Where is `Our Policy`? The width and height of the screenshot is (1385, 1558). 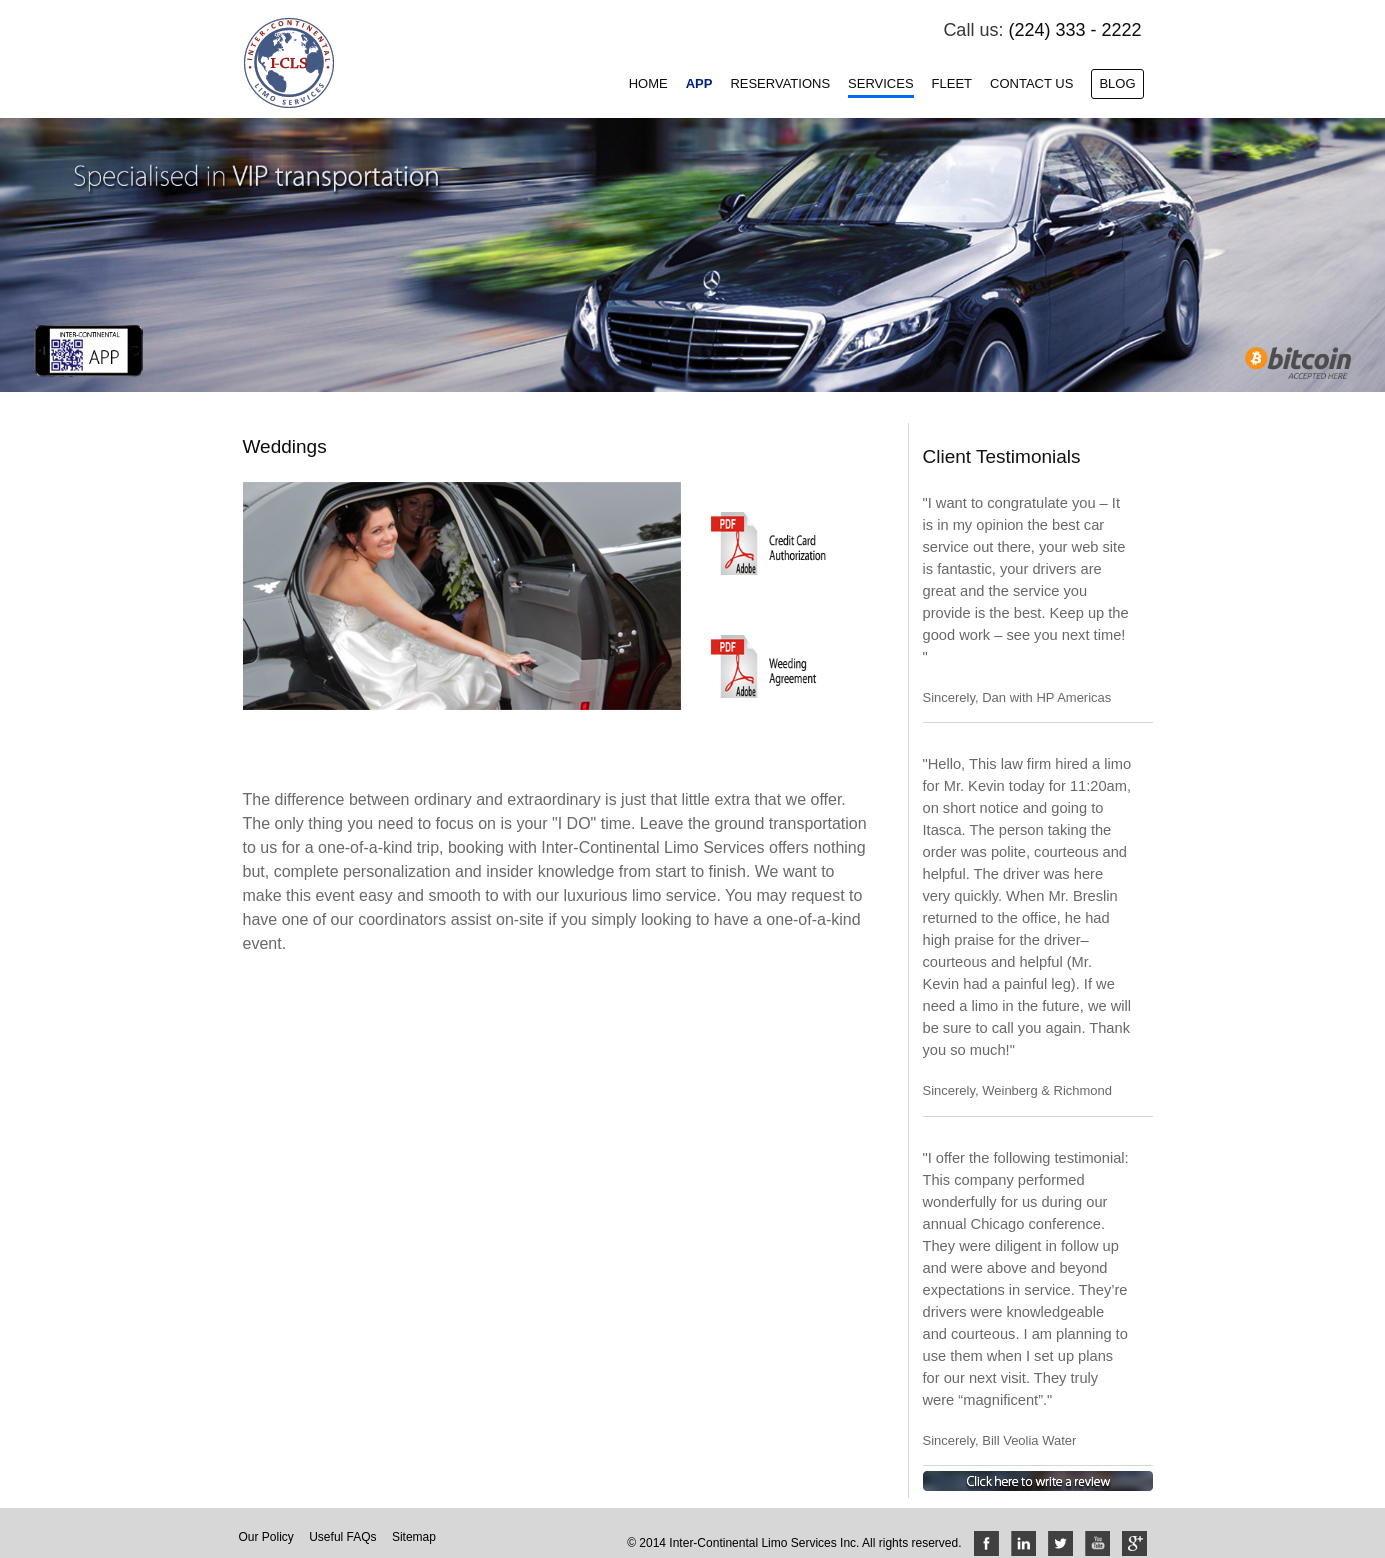
Our Policy is located at coordinates (266, 1537).